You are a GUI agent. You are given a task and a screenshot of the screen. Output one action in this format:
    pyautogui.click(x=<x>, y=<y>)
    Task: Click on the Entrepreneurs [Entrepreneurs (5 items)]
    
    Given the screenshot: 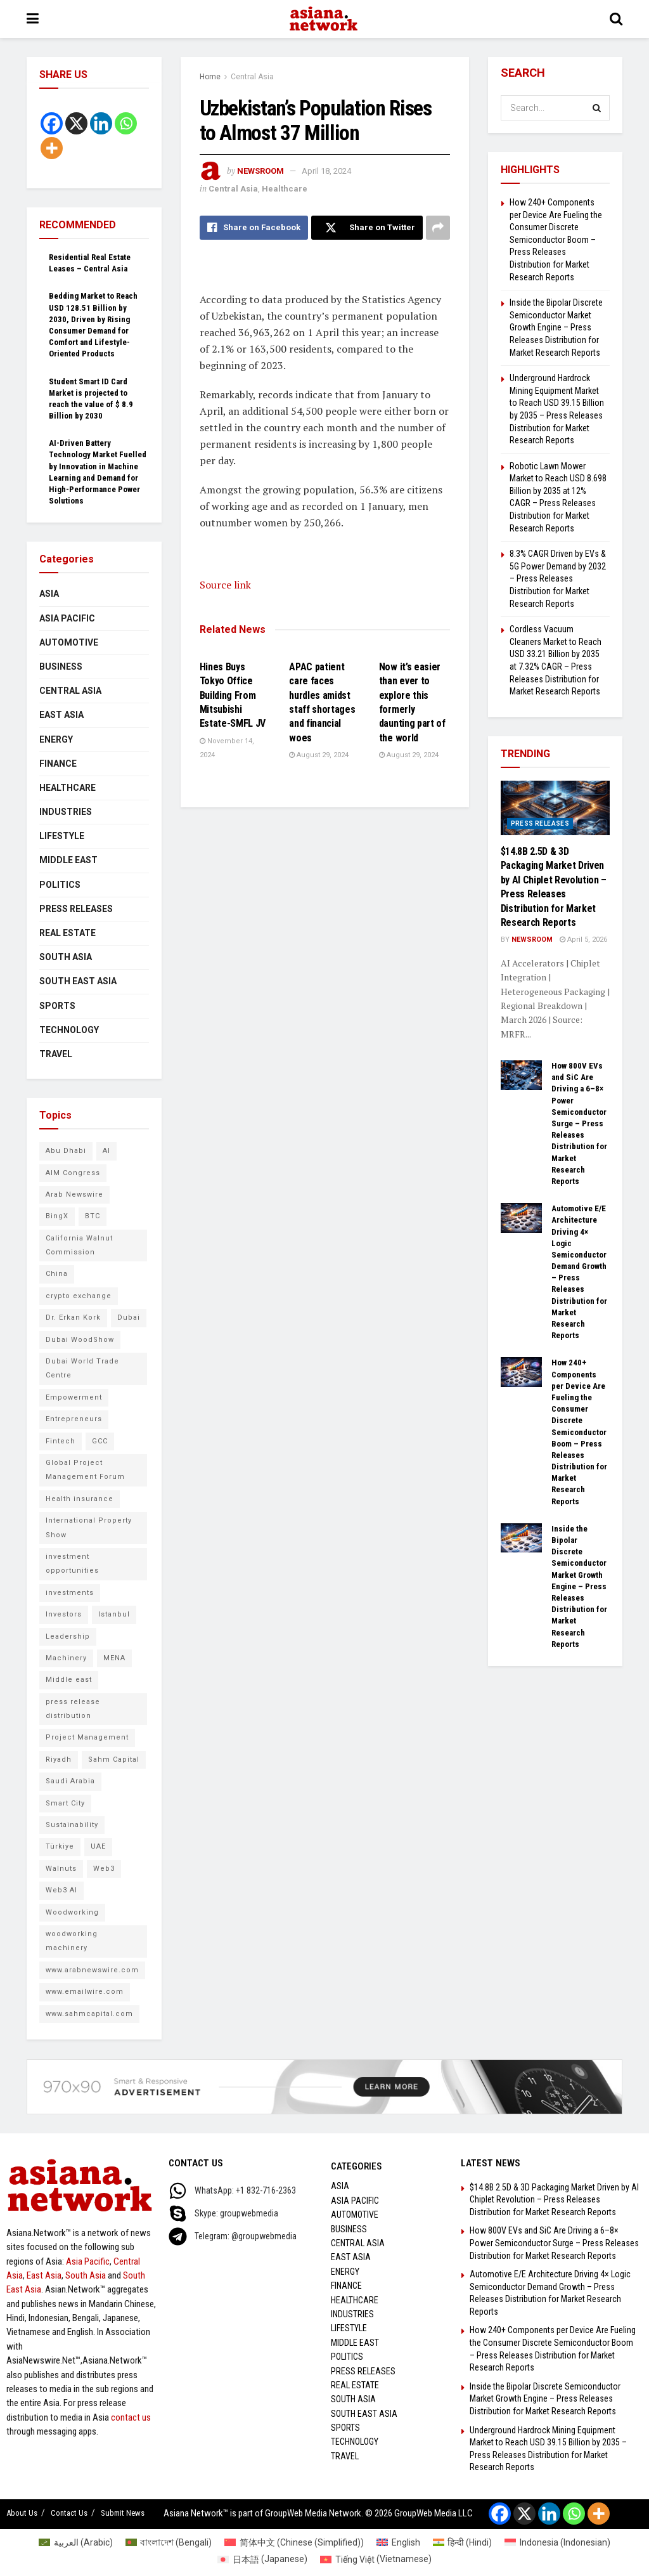 What is the action you would take?
    pyautogui.click(x=74, y=1419)
    